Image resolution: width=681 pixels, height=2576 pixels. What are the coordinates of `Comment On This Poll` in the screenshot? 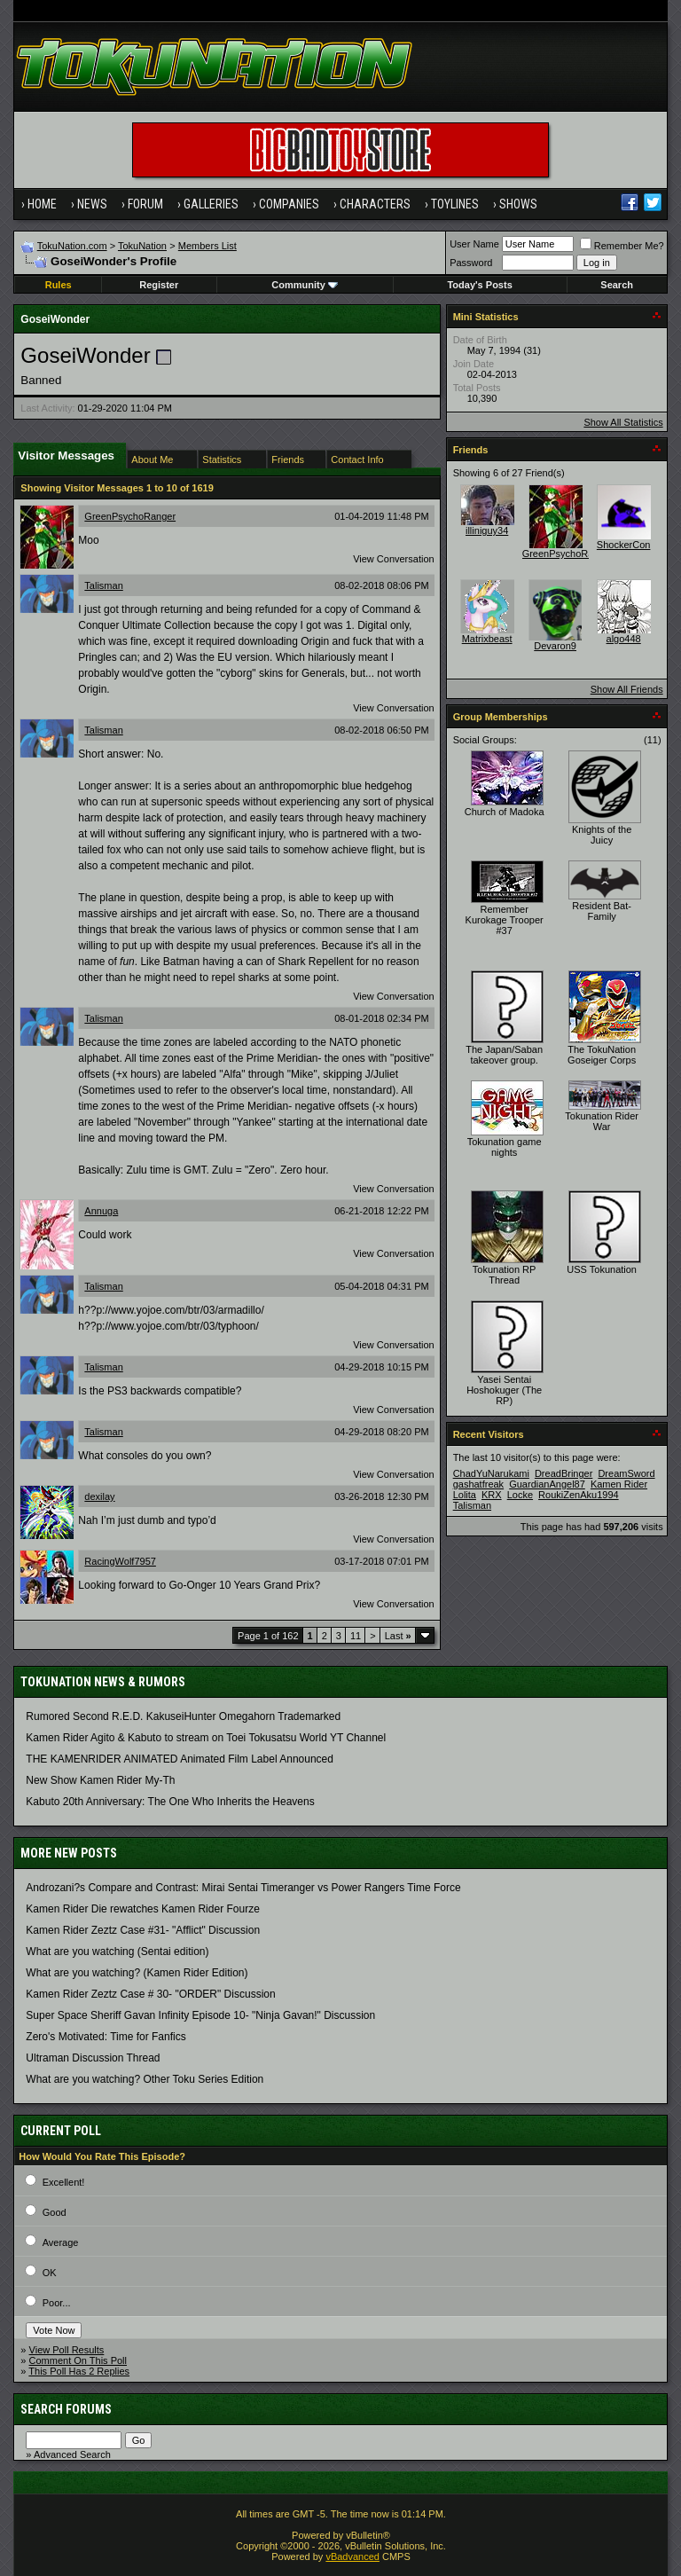 It's located at (78, 2360).